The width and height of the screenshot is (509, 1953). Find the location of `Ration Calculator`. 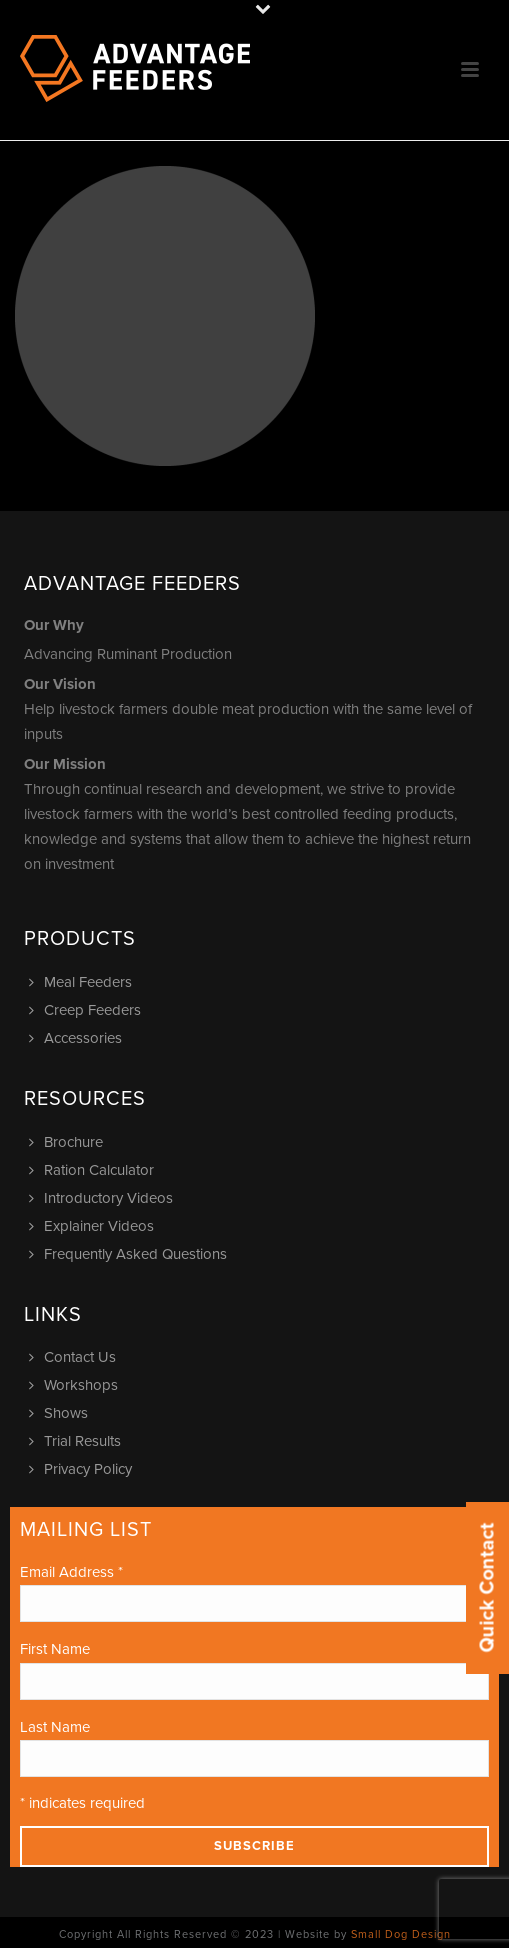

Ration Calculator is located at coordinates (94, 1170).